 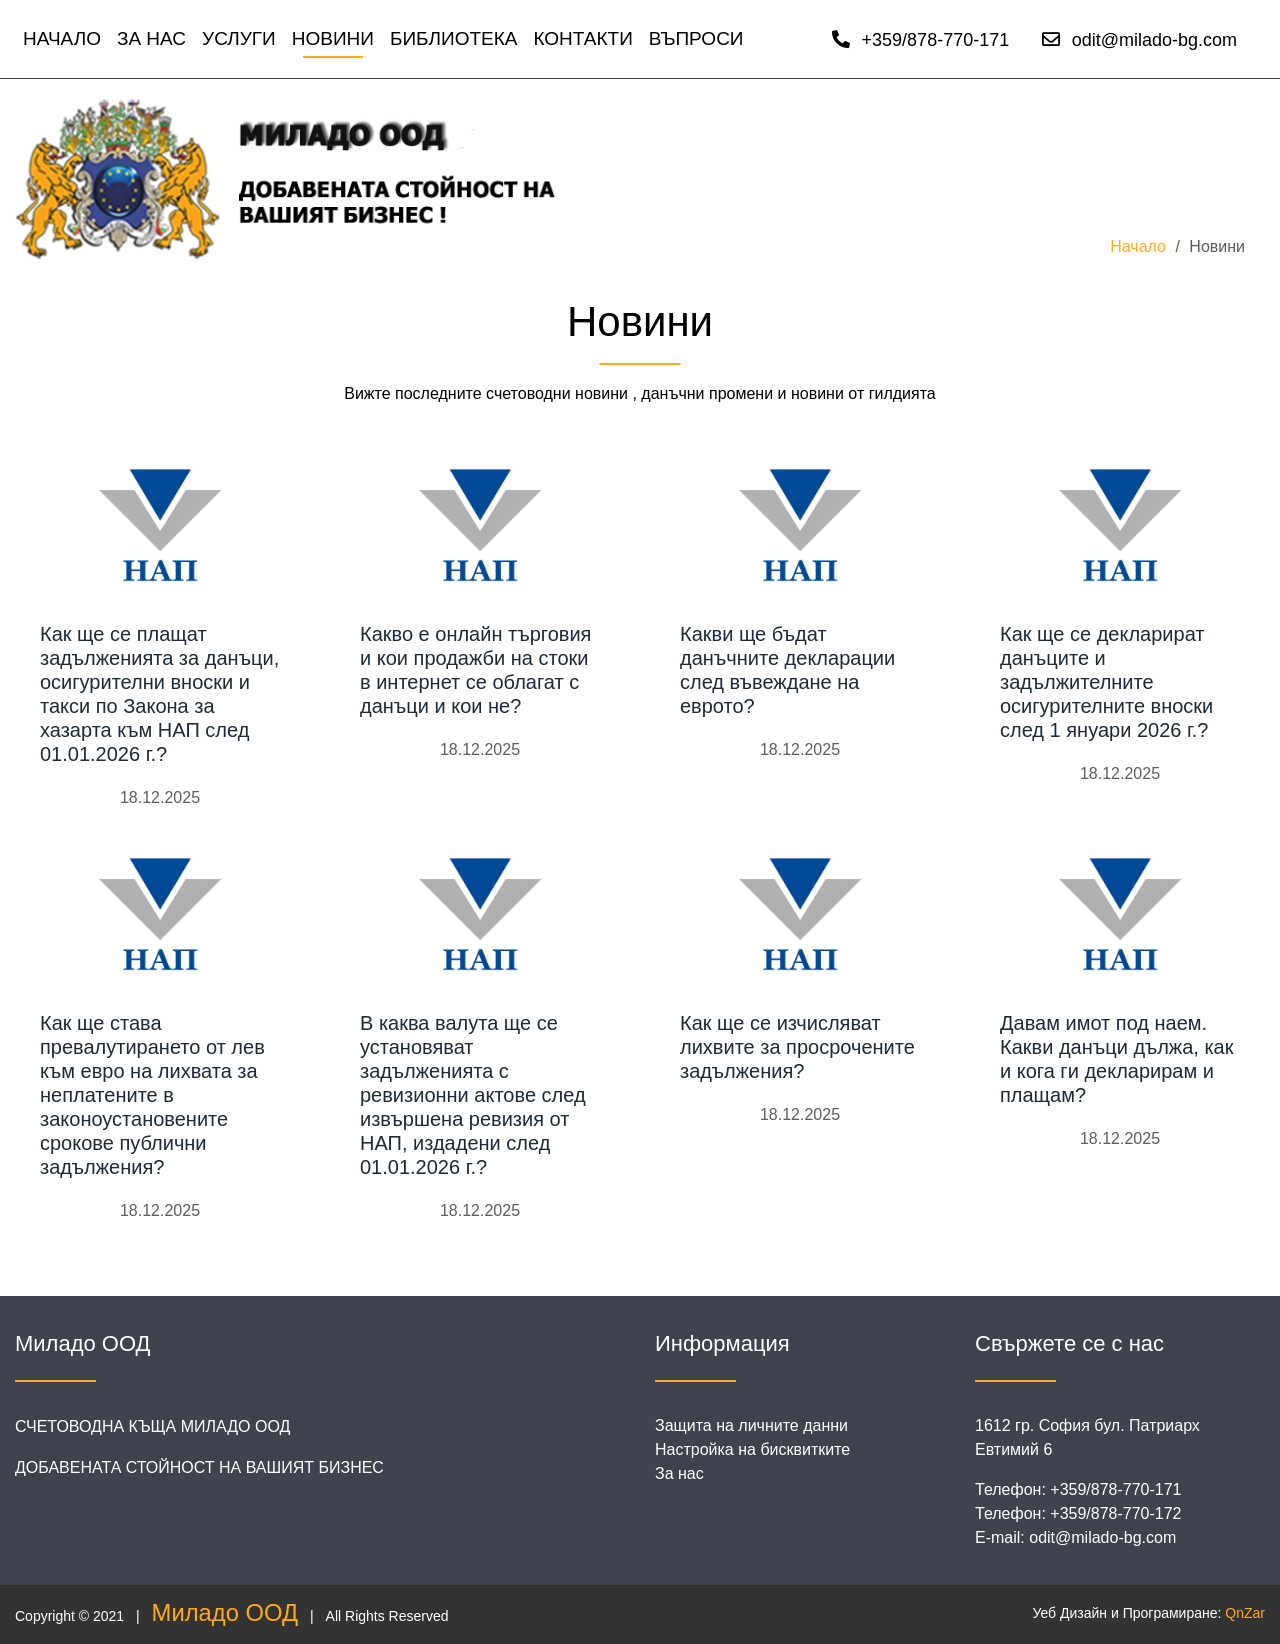 What do you see at coordinates (921, 40) in the screenshot?
I see `+359/878-770-171` at bounding box center [921, 40].